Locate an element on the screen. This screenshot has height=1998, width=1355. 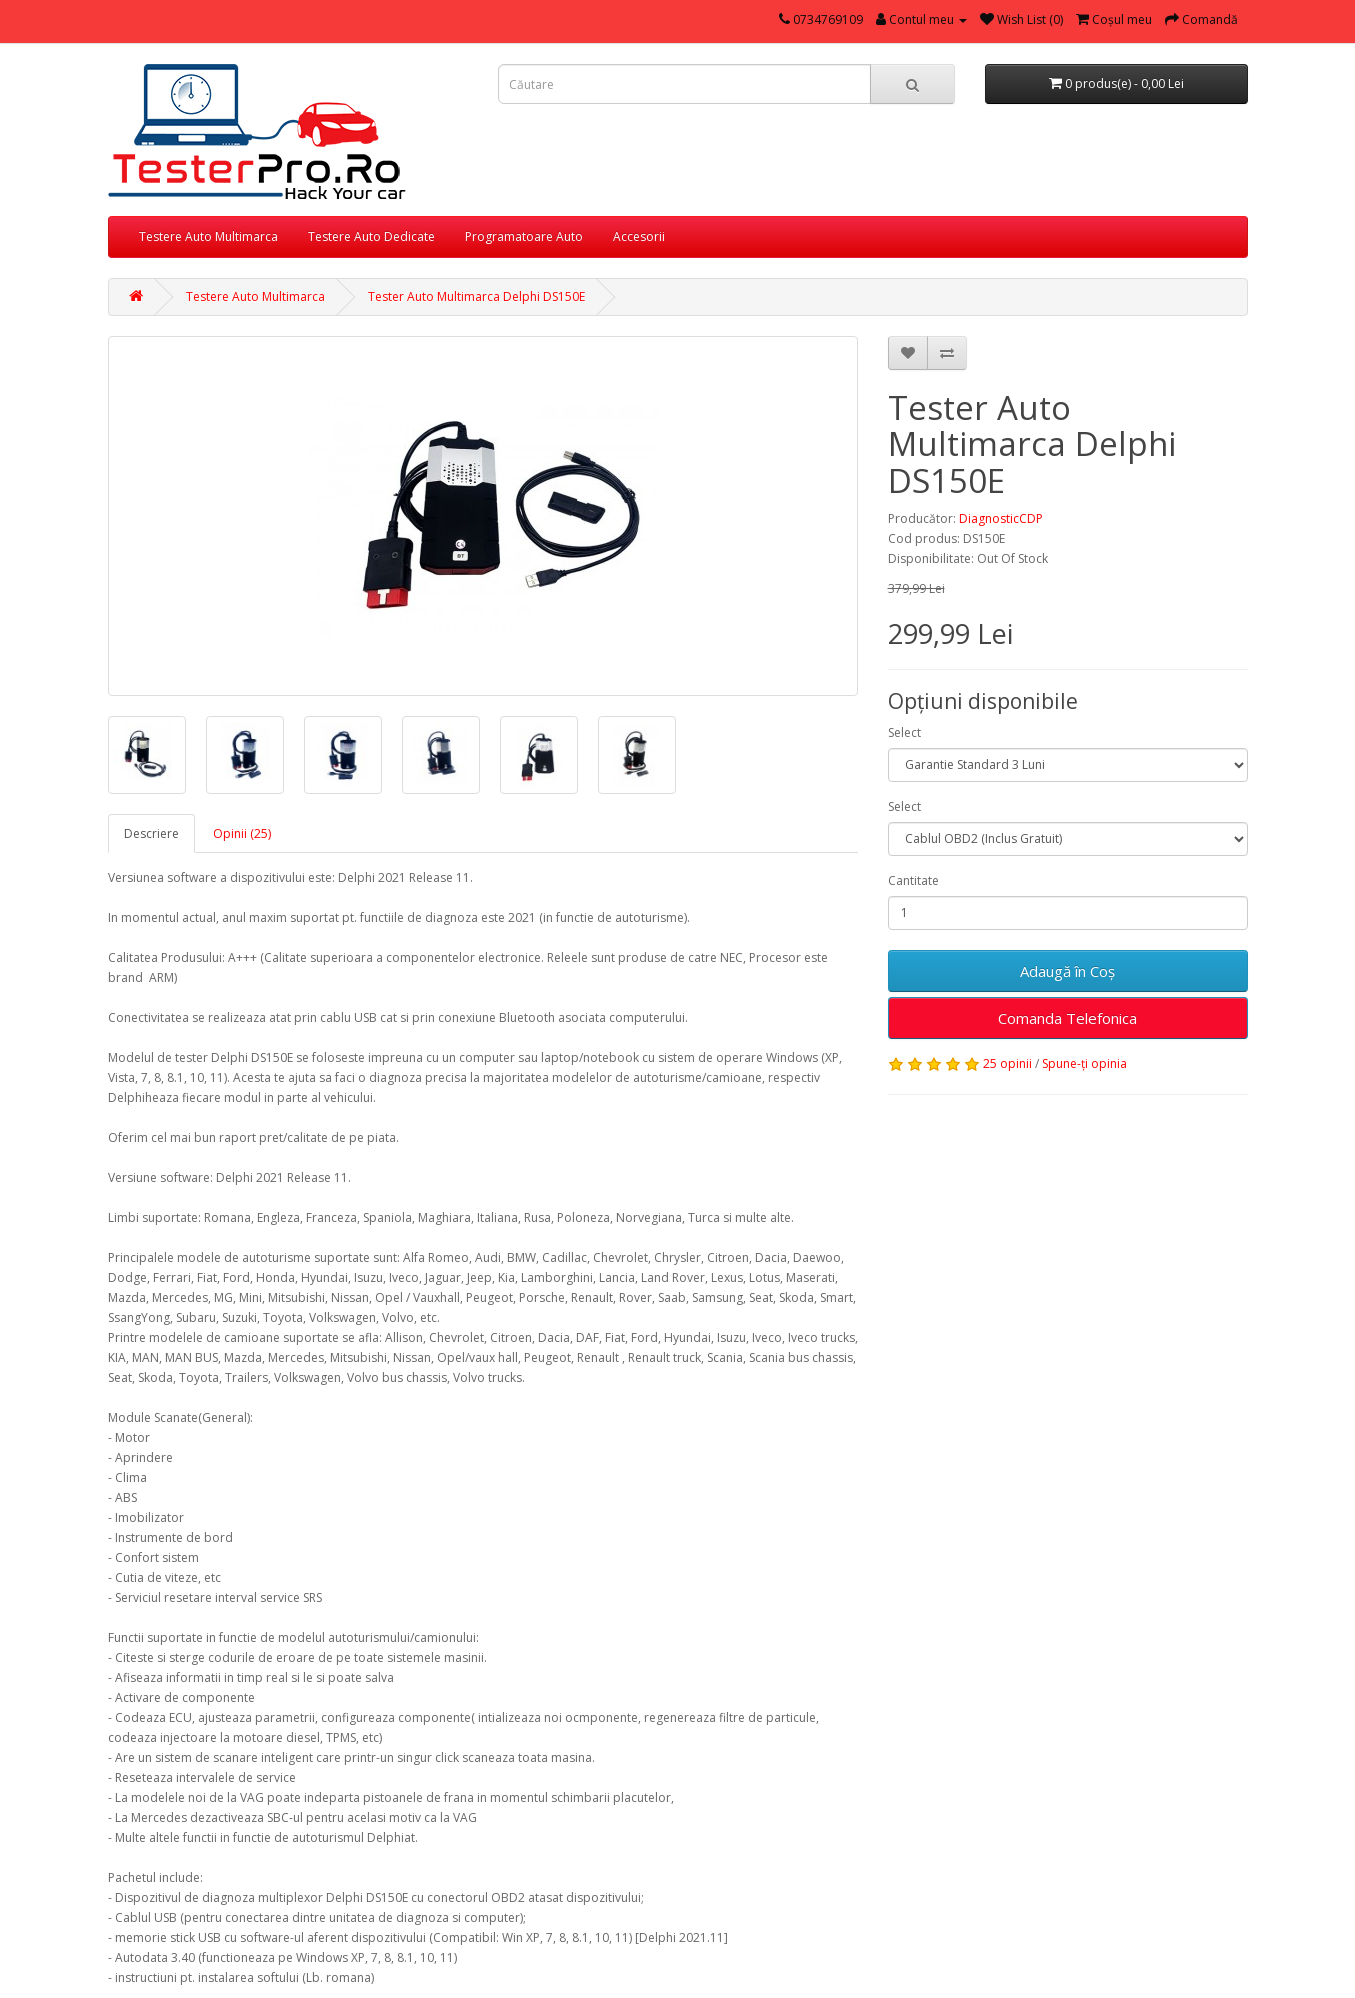
DiagnosticCDP is located at coordinates (1001, 518).